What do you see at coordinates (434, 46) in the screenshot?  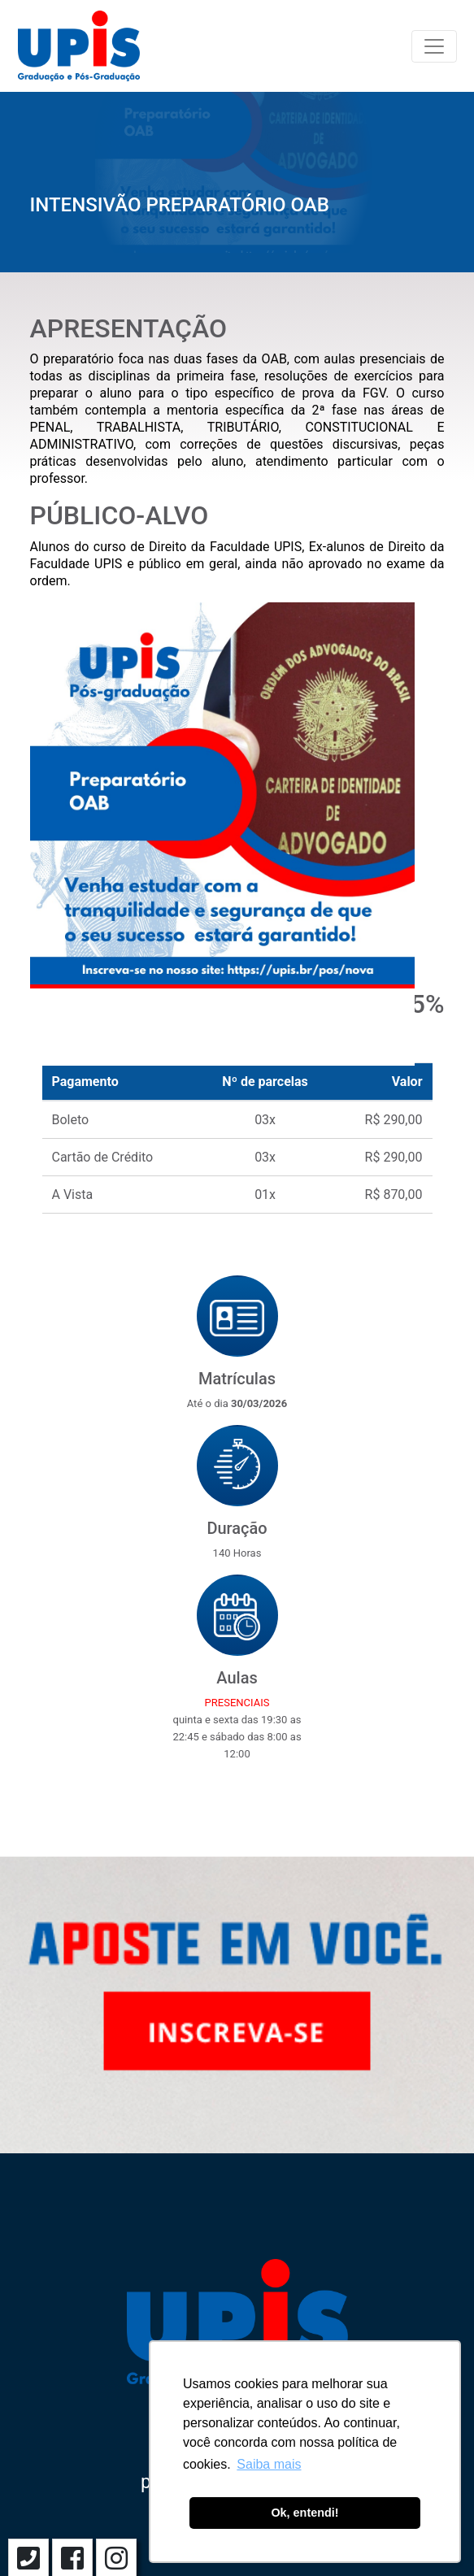 I see `[Toggle navigation]` at bounding box center [434, 46].